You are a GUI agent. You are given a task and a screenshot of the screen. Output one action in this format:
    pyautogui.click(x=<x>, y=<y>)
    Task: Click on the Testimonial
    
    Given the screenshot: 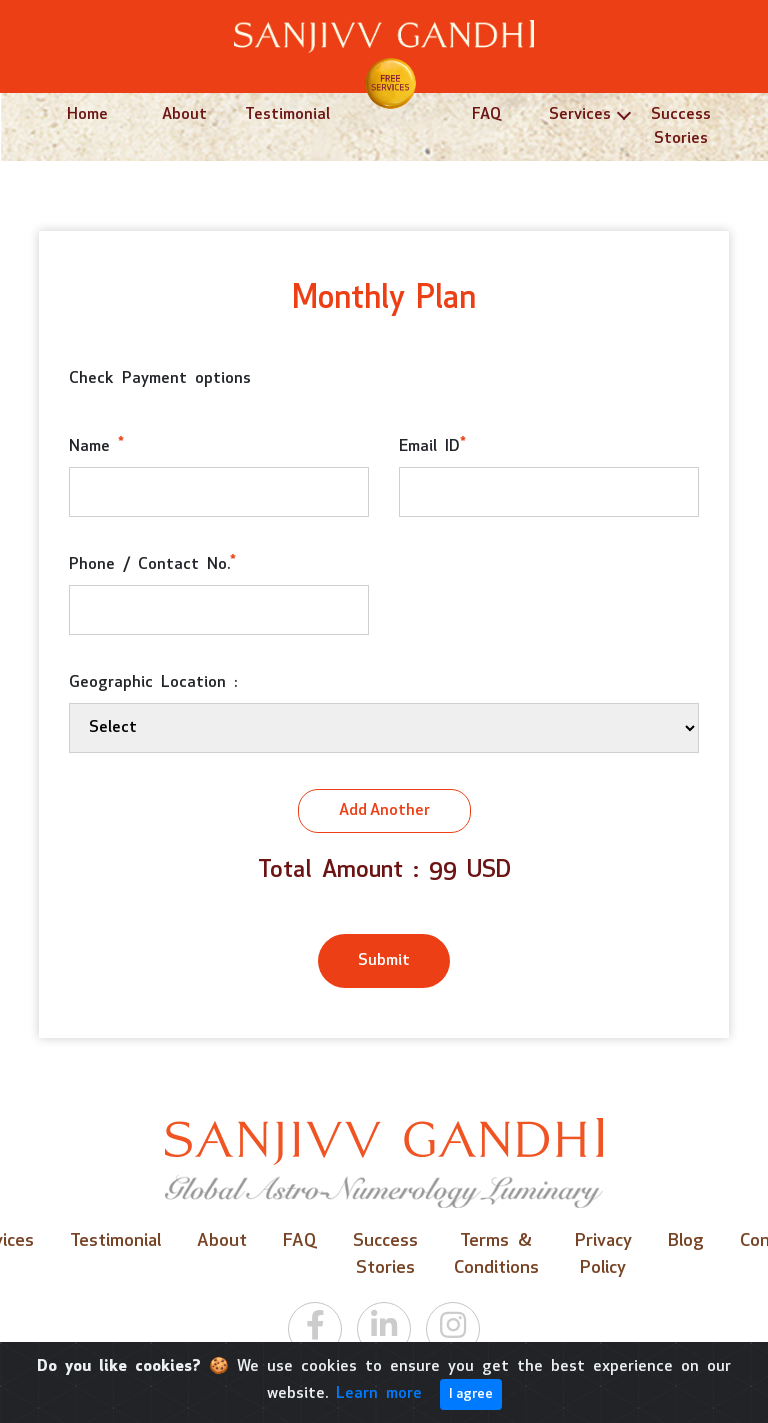 What is the action you would take?
    pyautogui.click(x=287, y=115)
    